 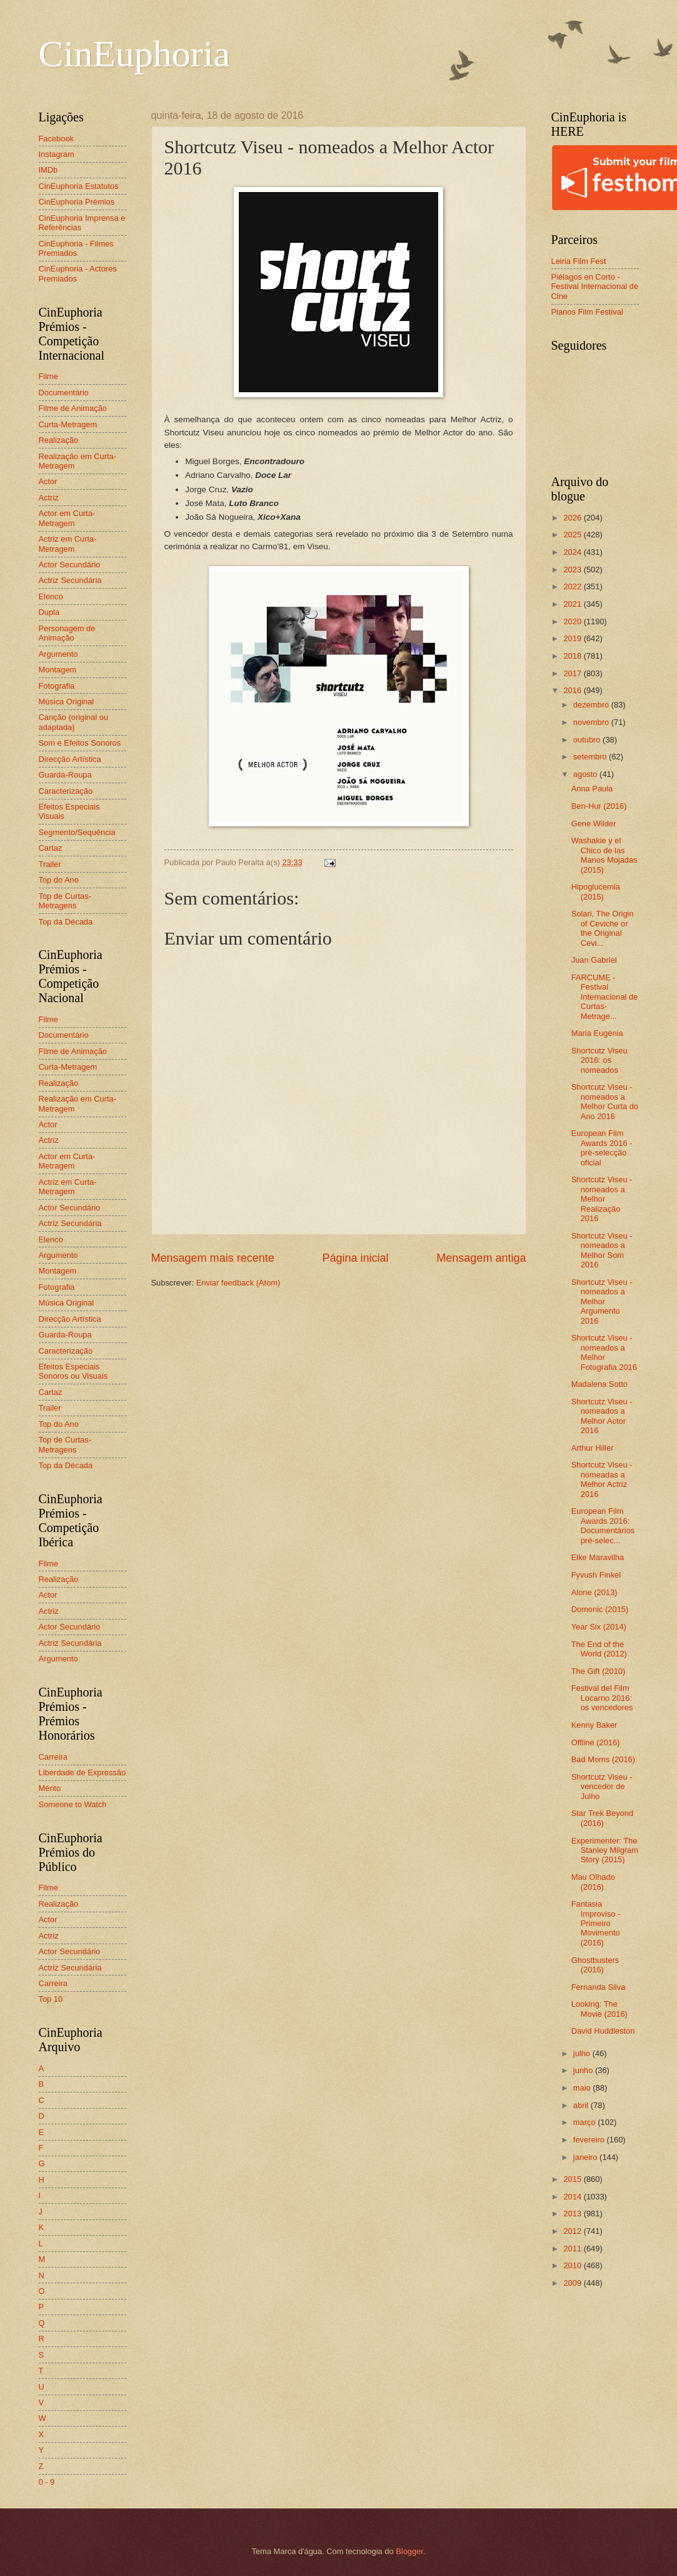 I want to click on The End of the World (2012), so click(x=599, y=1649).